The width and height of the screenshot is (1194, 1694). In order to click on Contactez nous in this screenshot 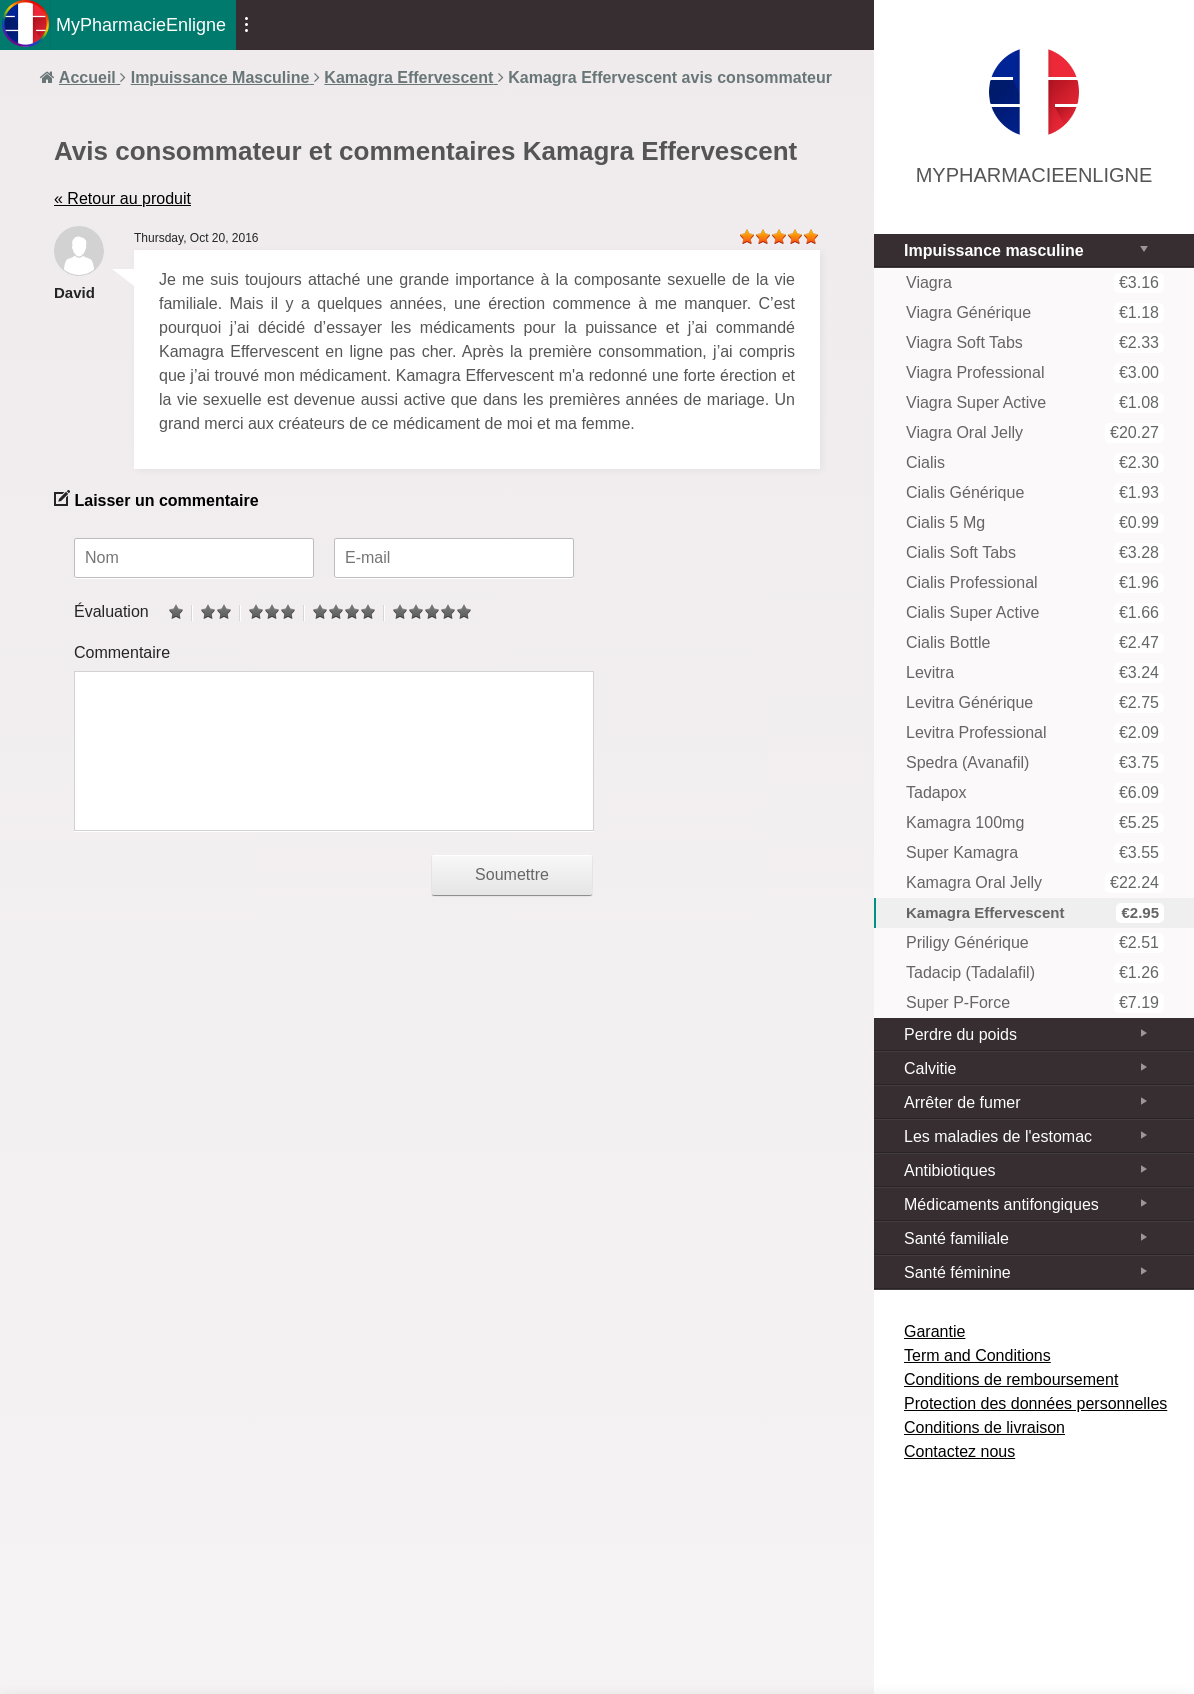, I will do `click(959, 1451)`.